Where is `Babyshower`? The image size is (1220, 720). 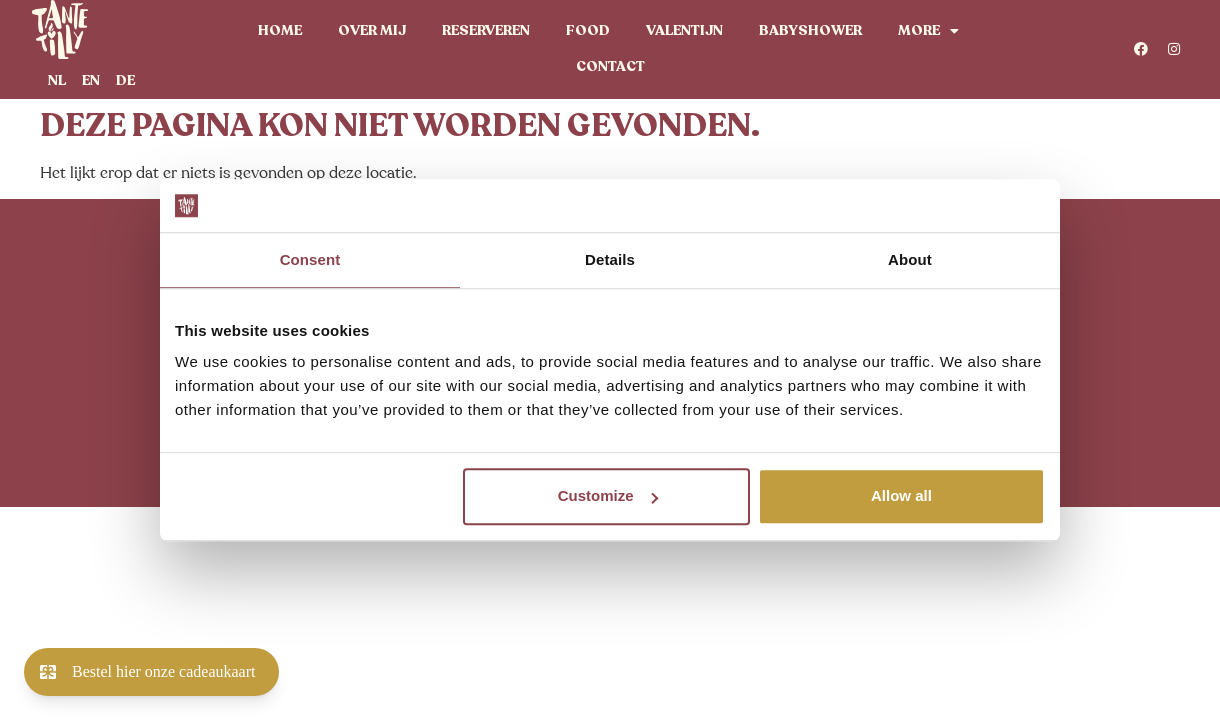
Babyshower is located at coordinates (810, 30).